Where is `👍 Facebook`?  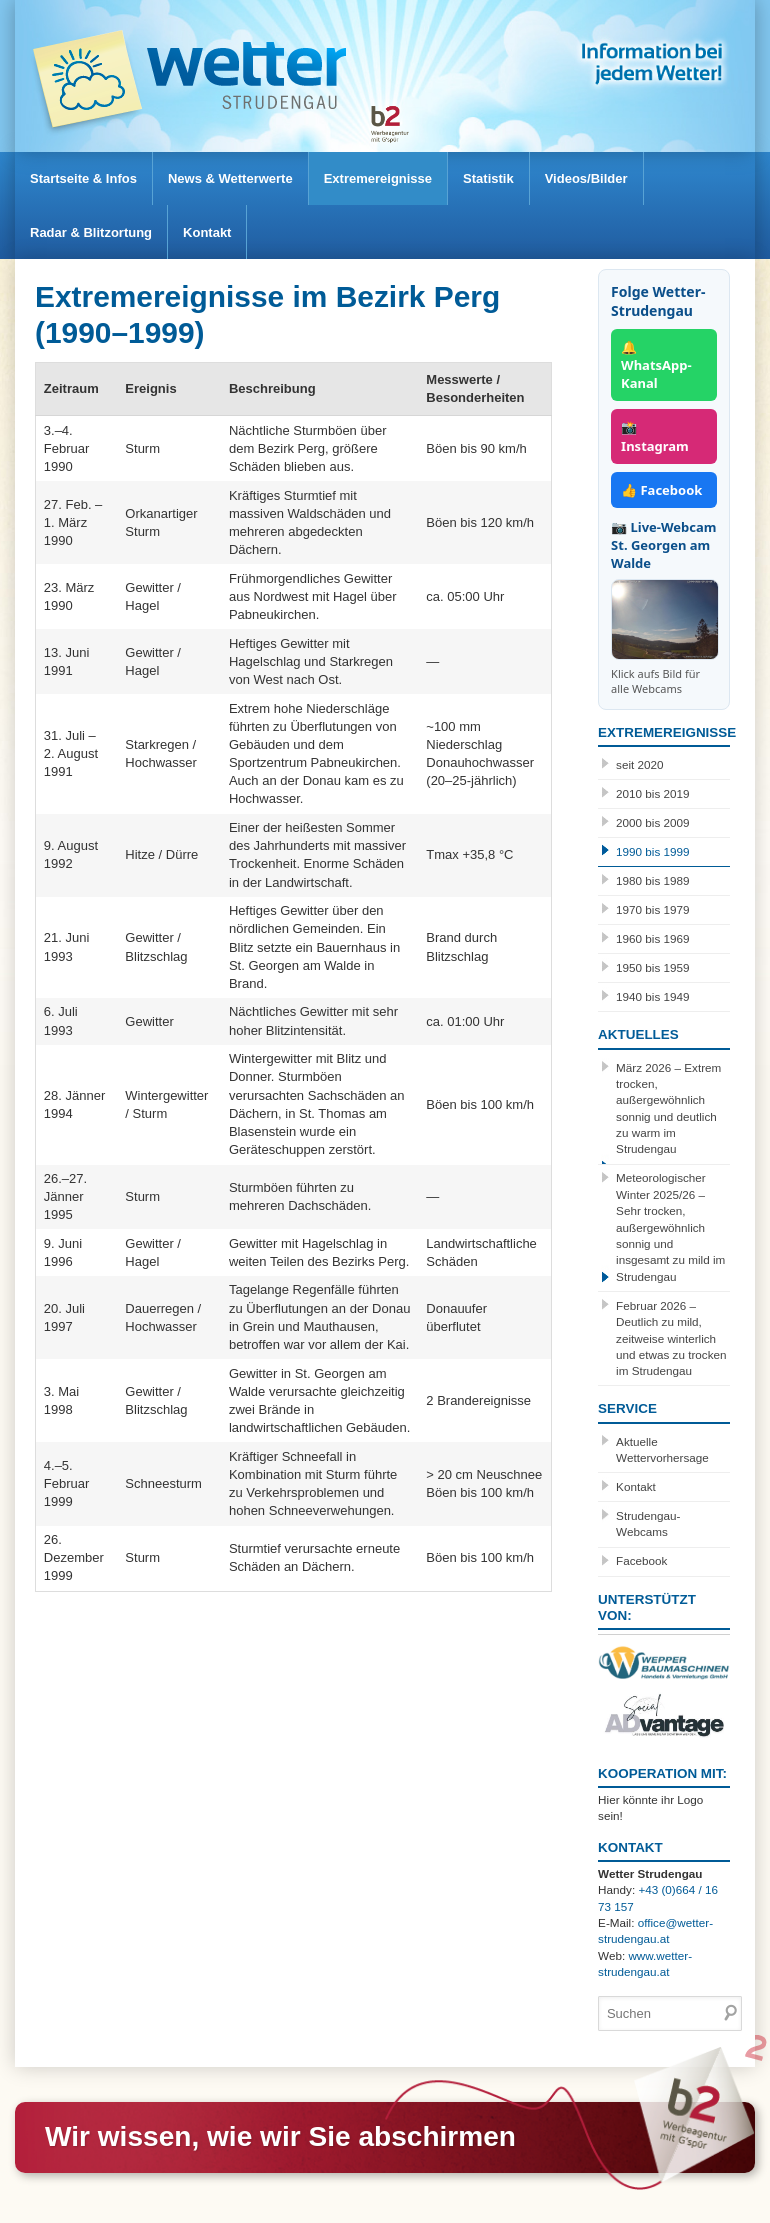
👍 Facebook is located at coordinates (661, 490).